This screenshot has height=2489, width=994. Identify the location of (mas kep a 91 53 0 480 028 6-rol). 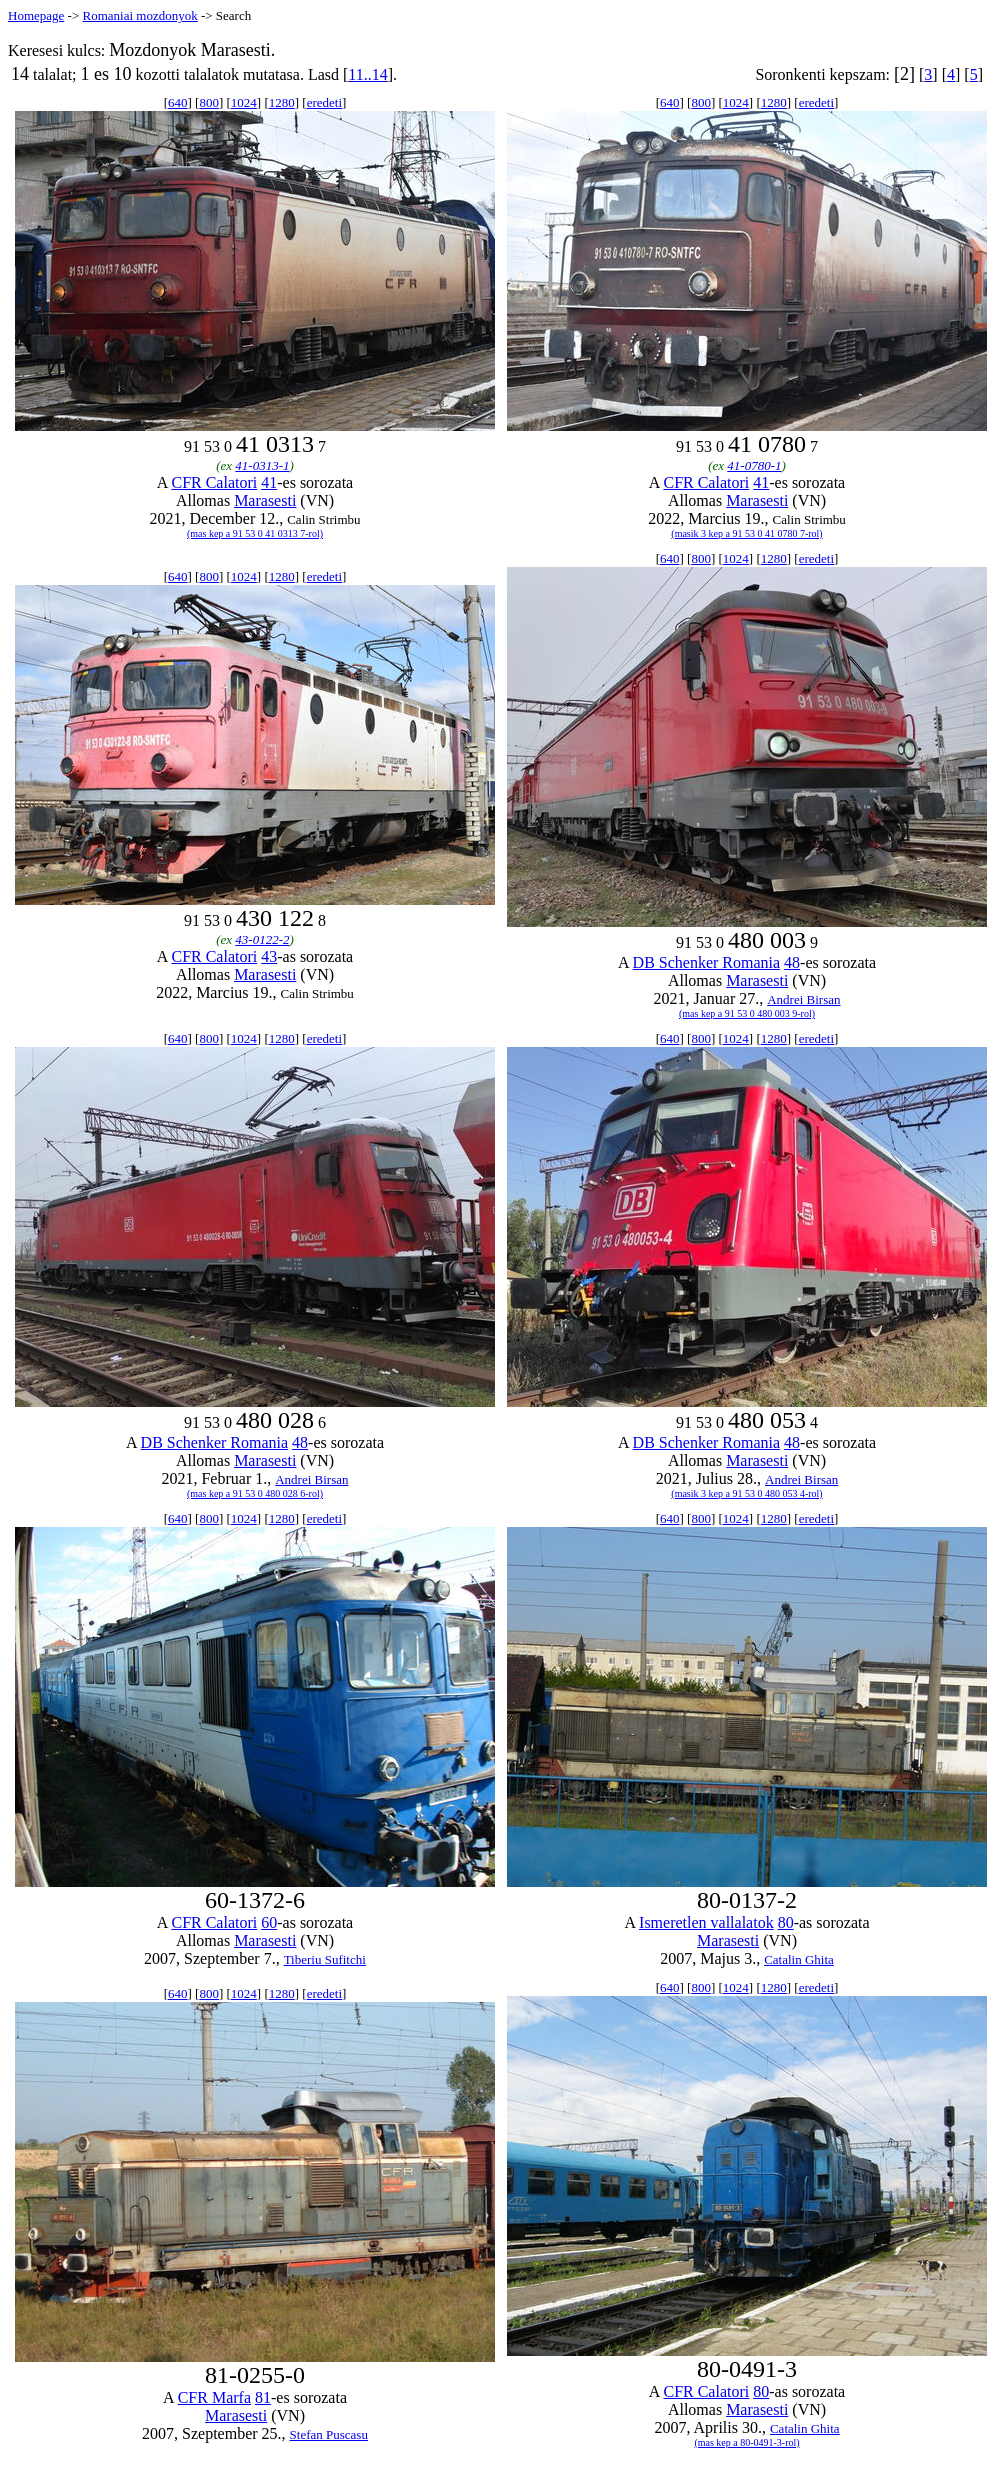
(255, 1493).